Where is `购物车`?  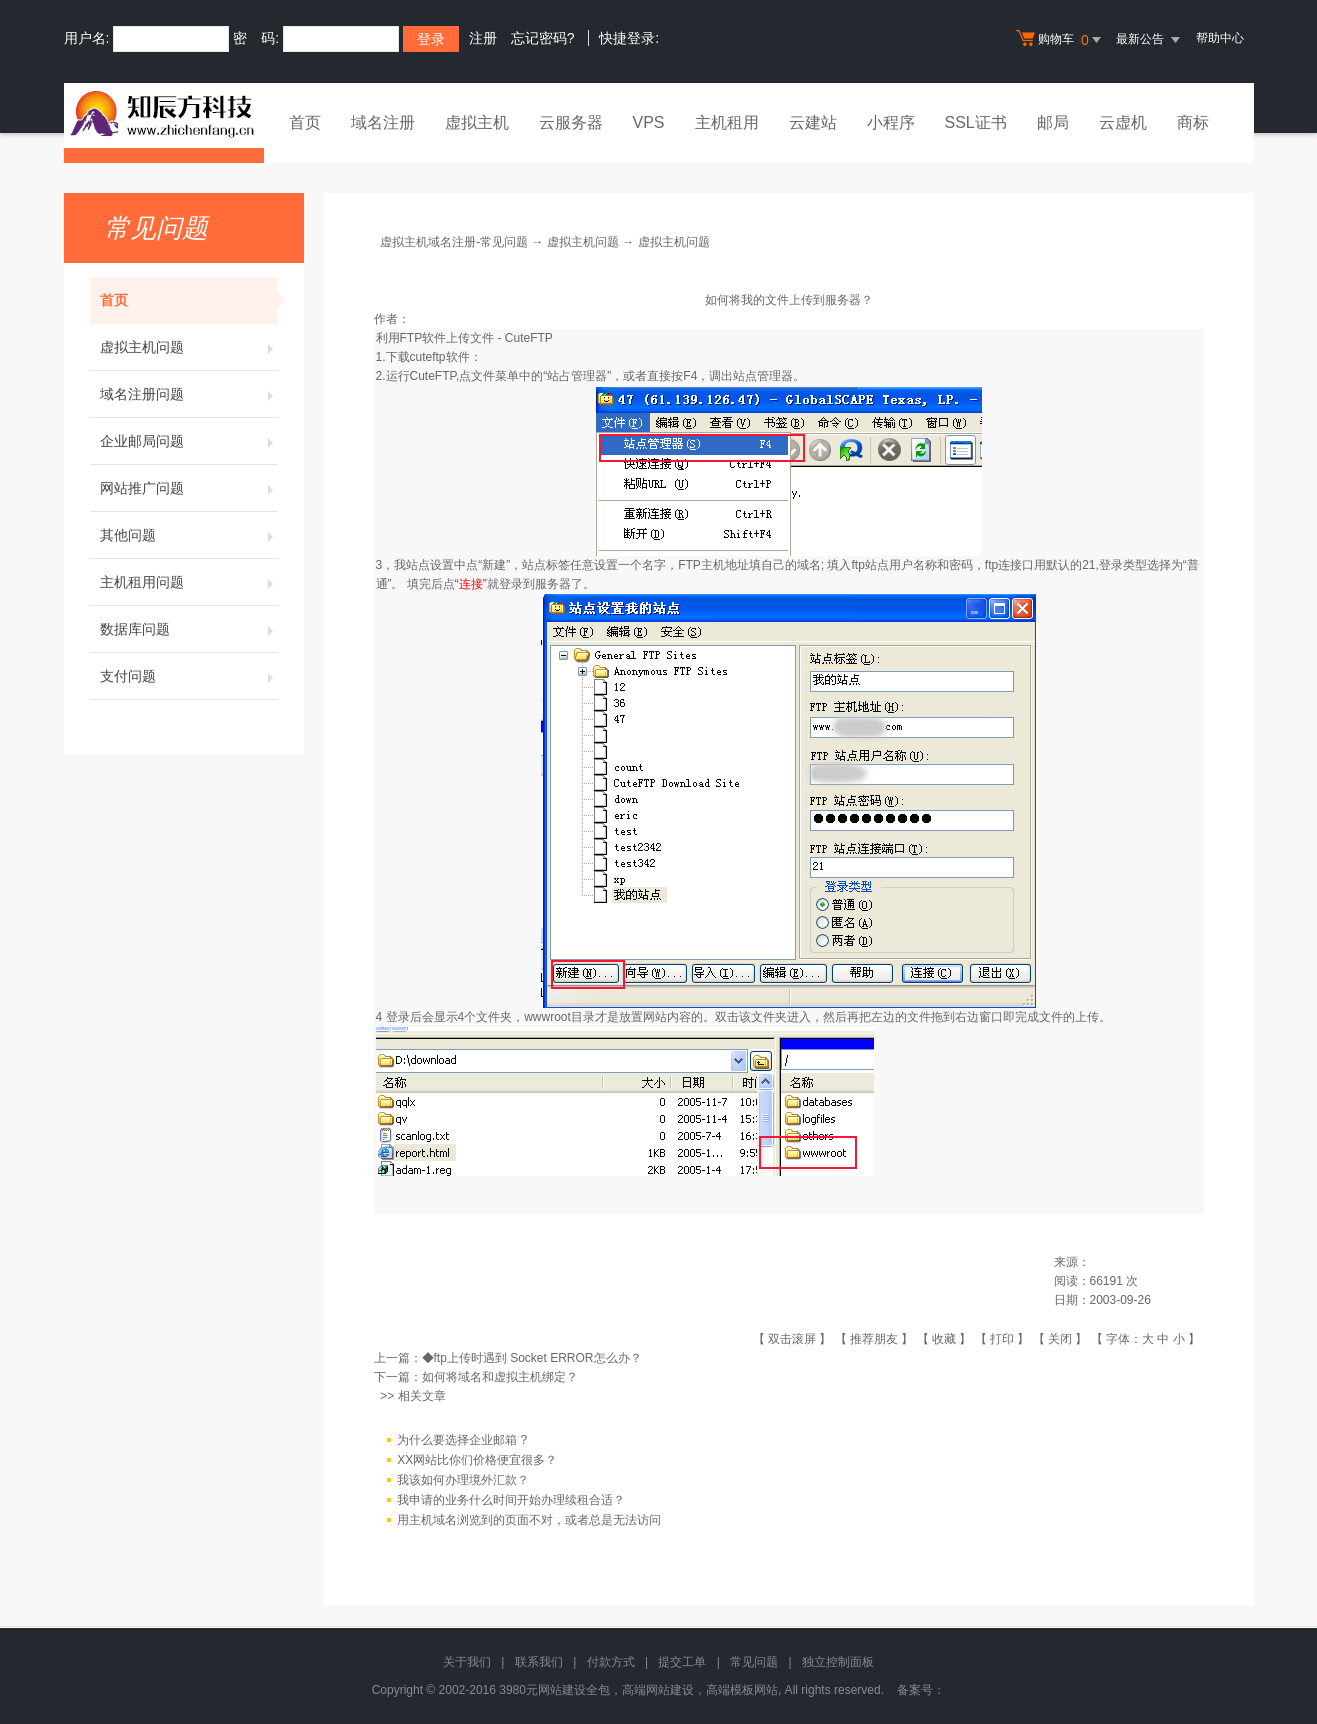
购物车 is located at coordinates (1061, 40).